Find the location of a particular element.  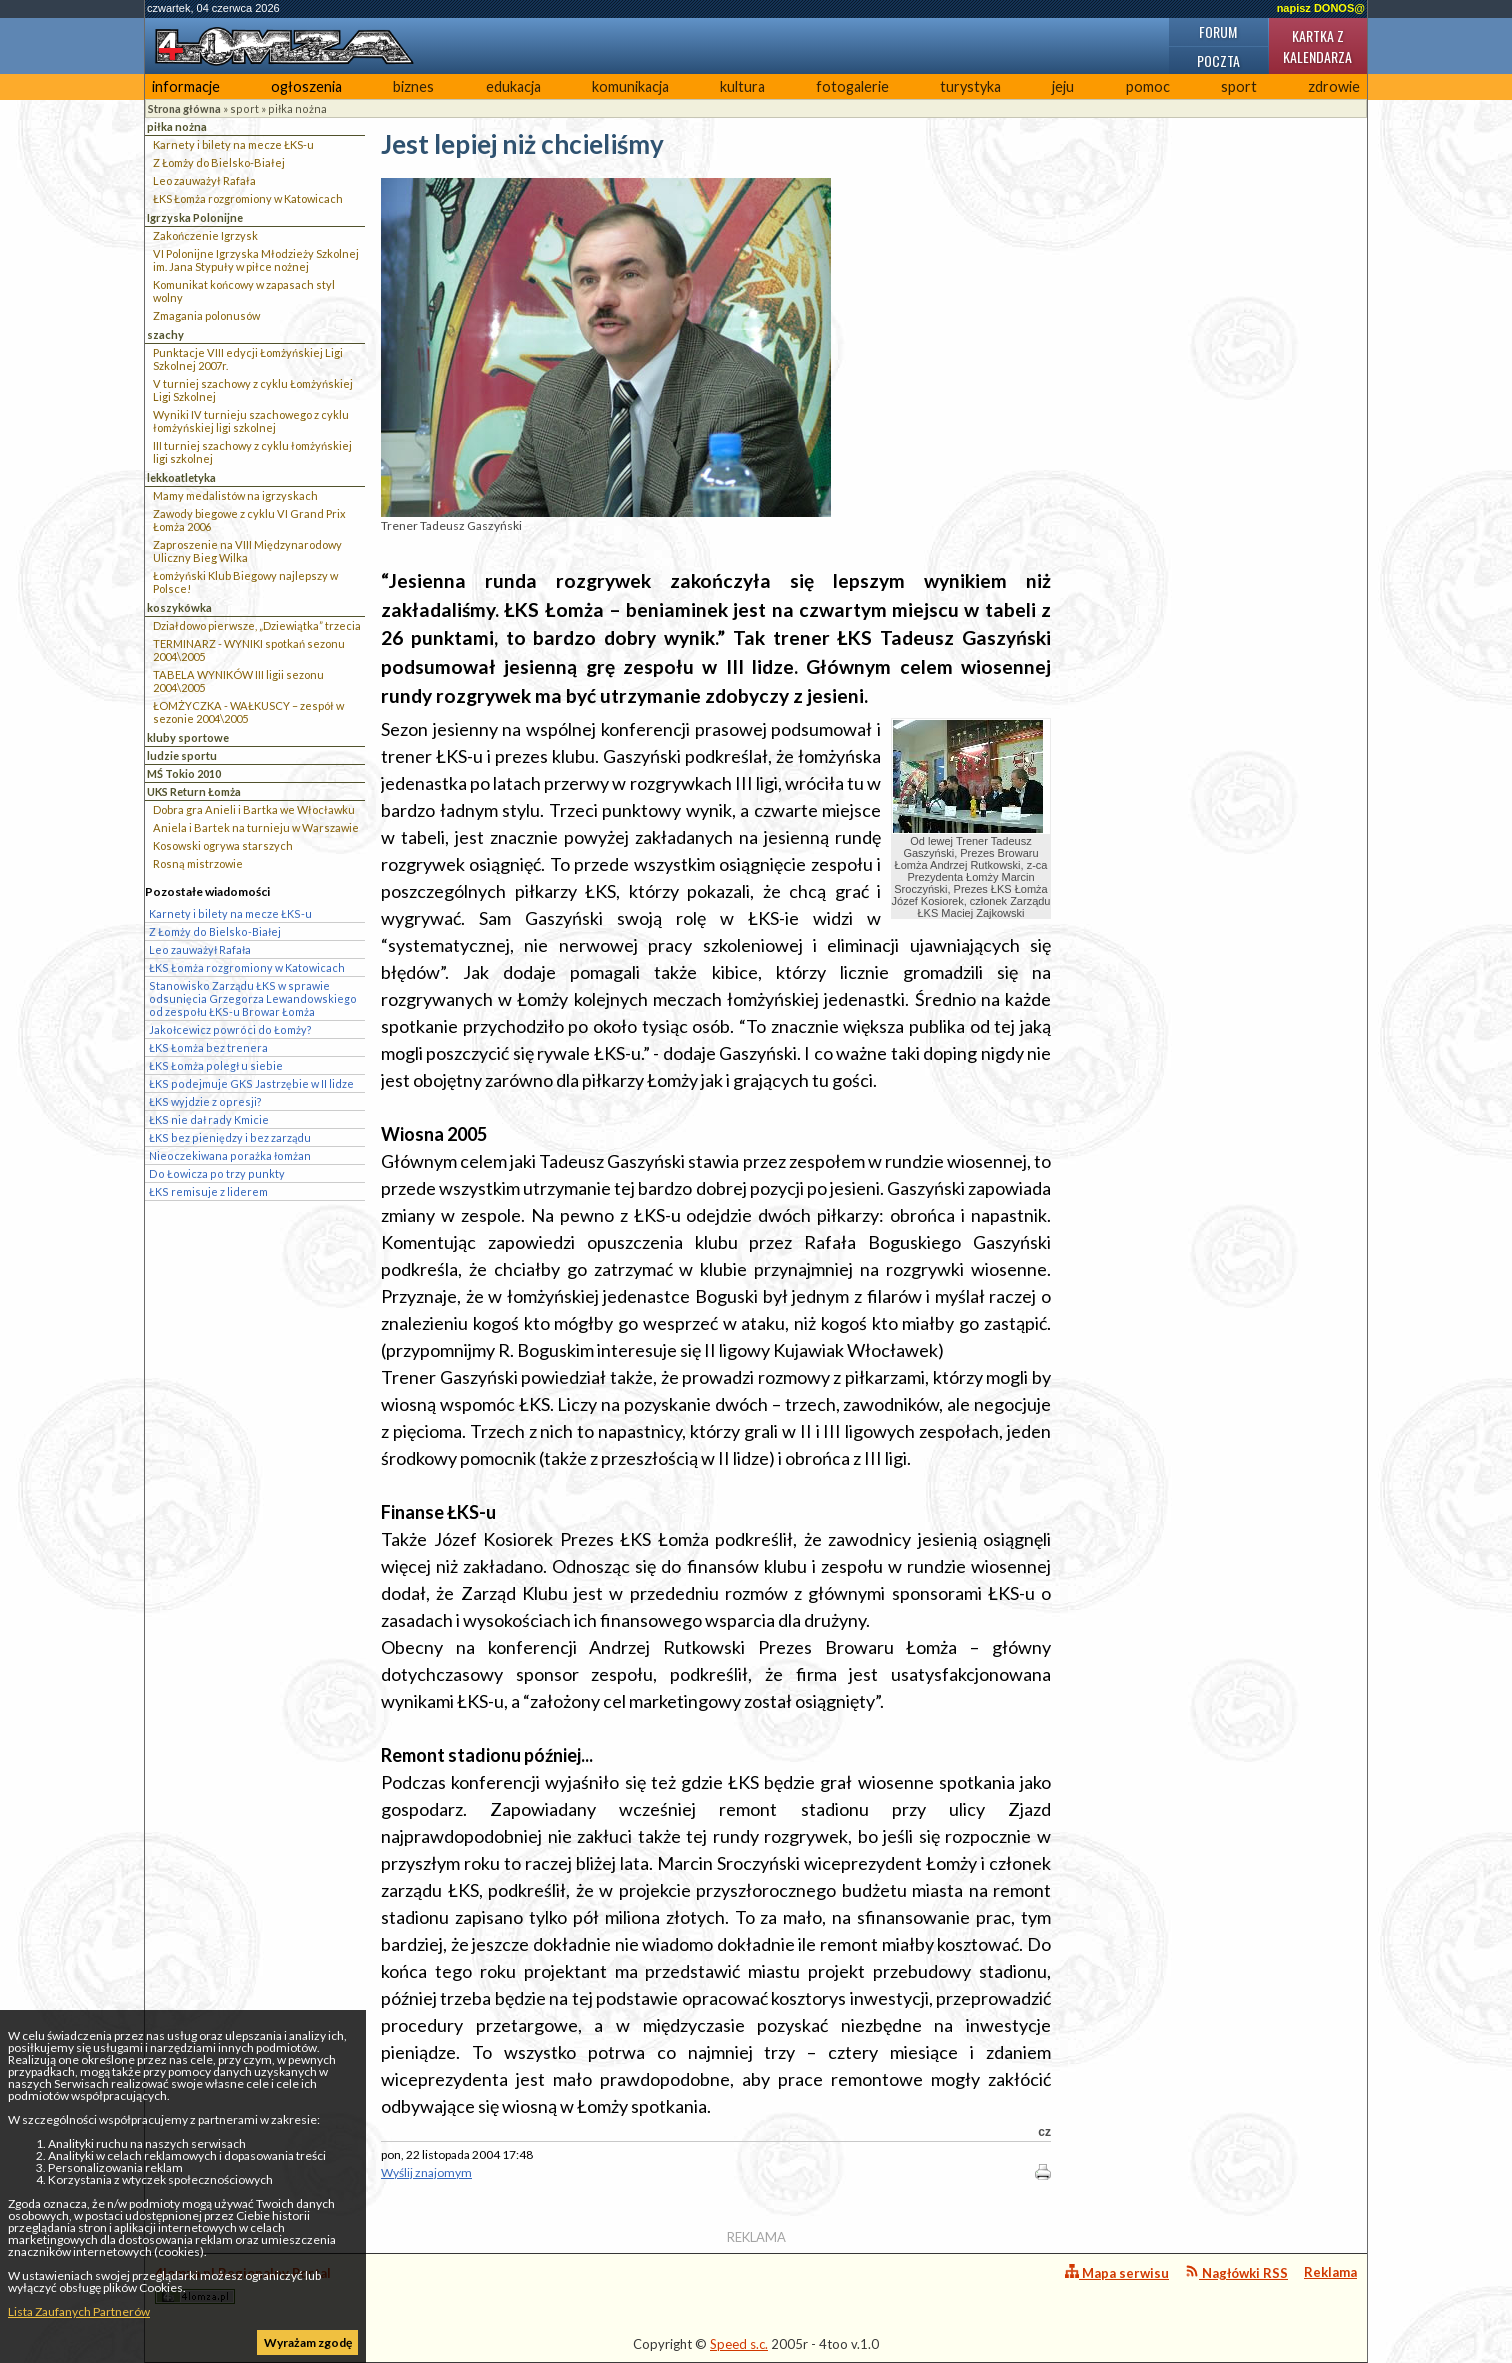

kluby sportowe is located at coordinates (188, 737).